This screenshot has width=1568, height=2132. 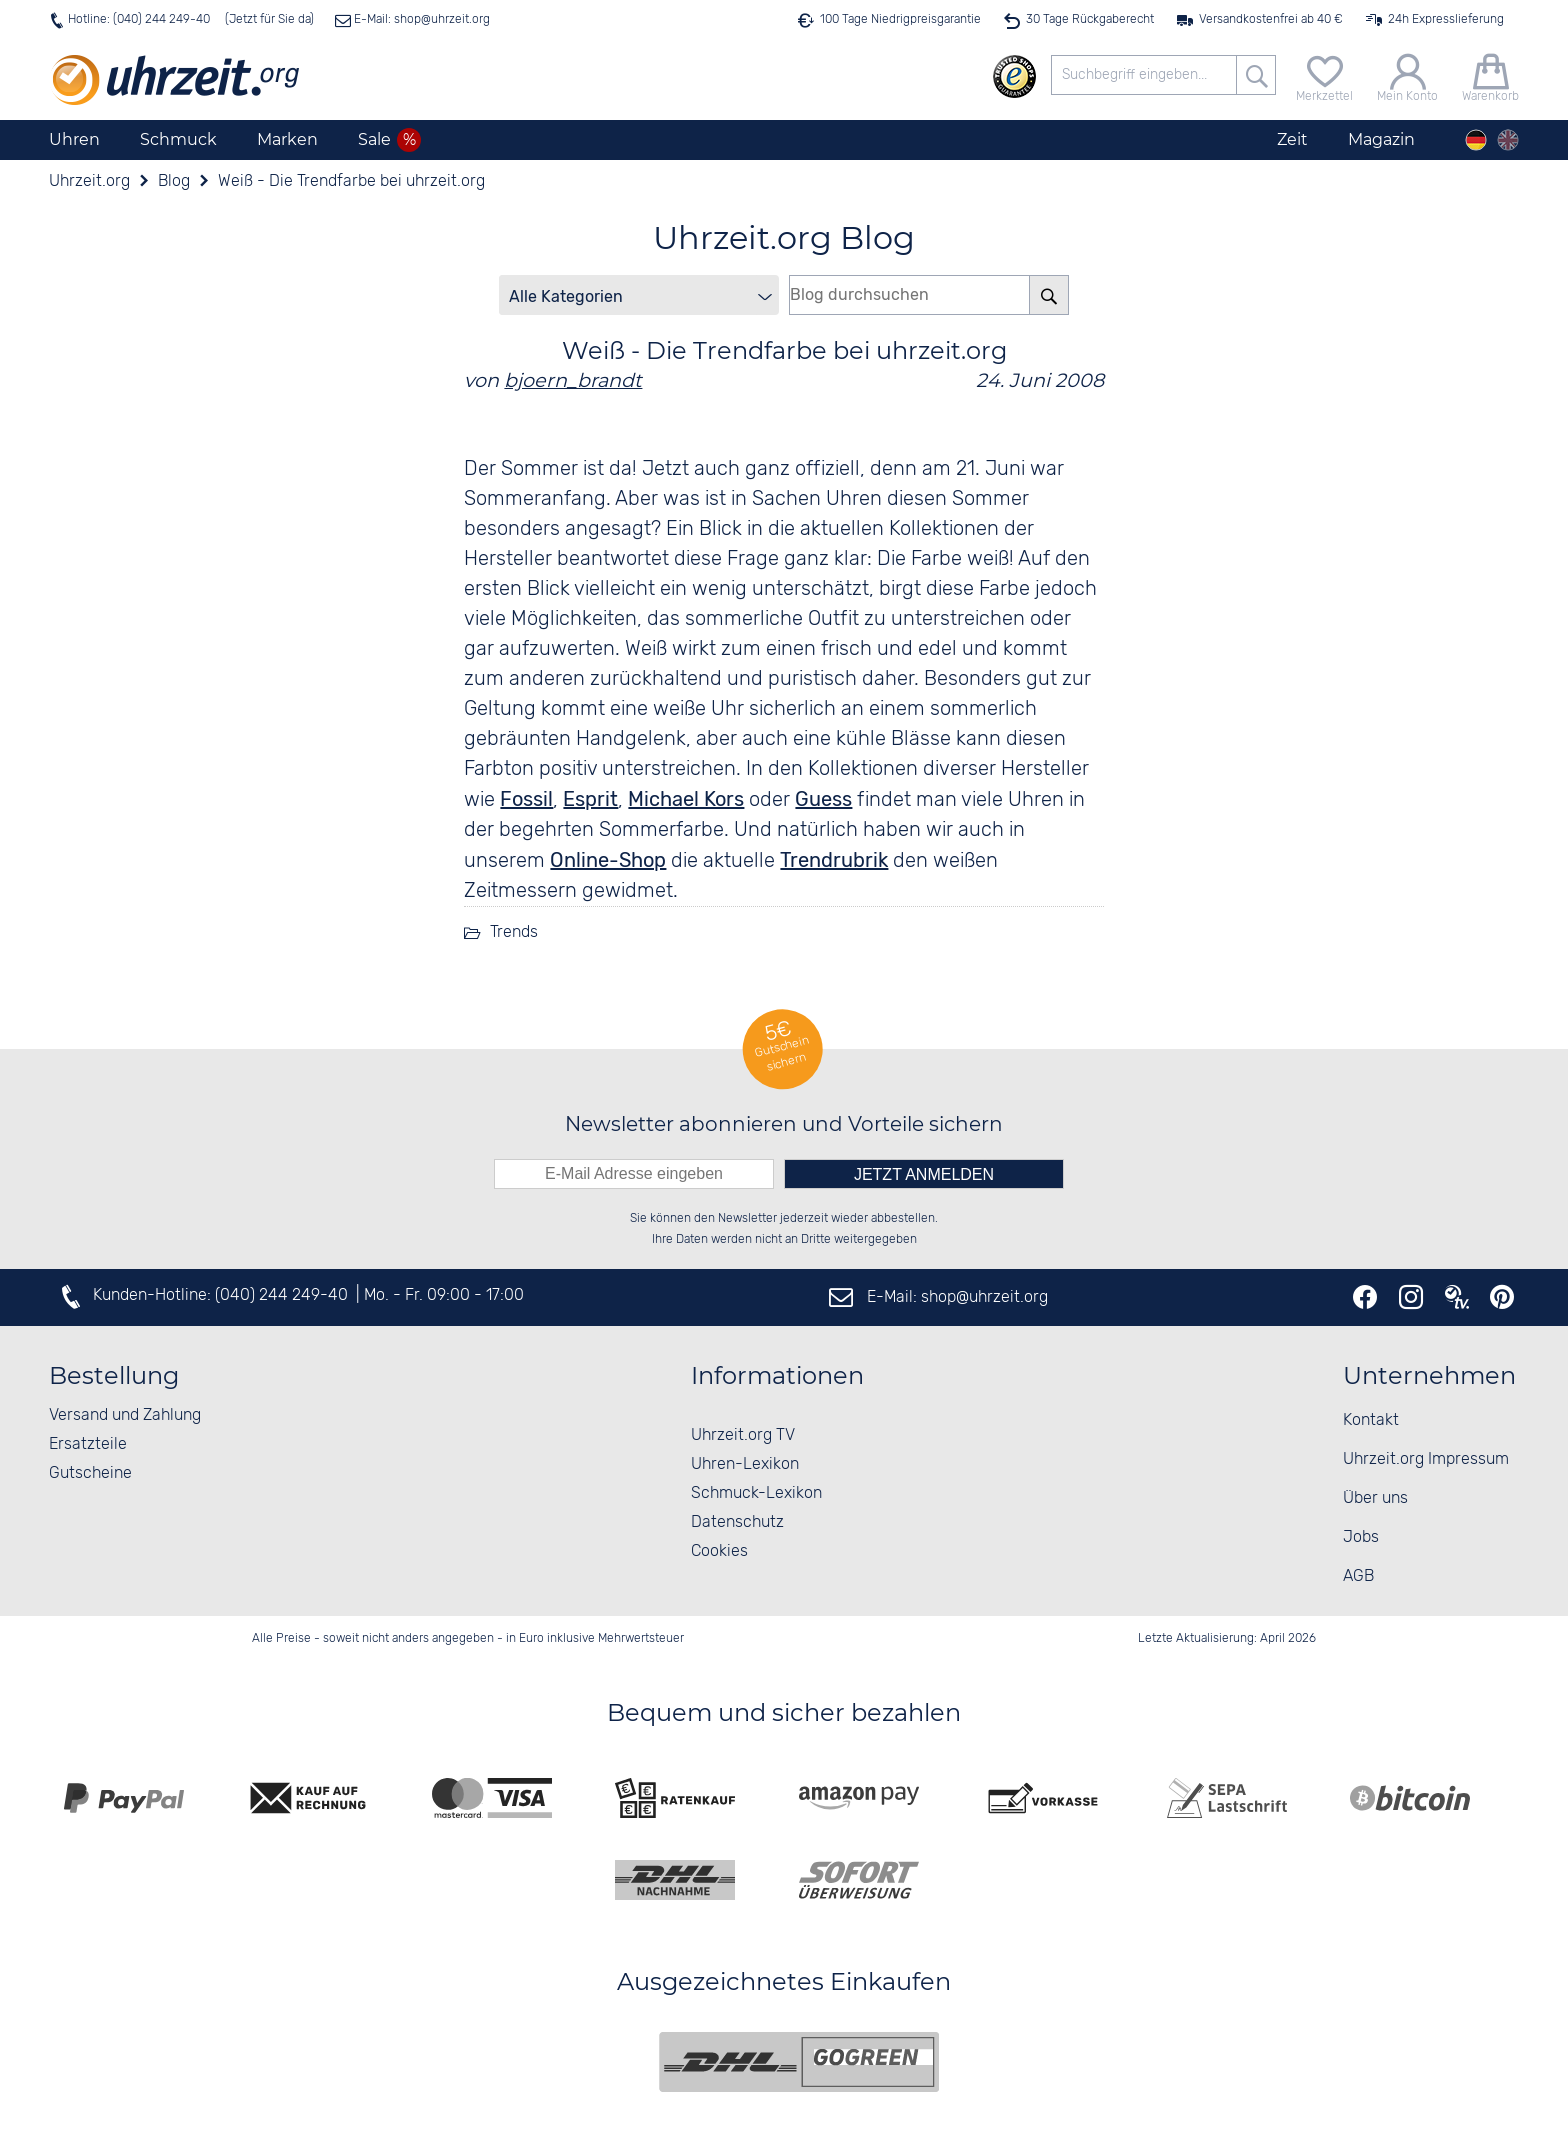 What do you see at coordinates (1375, 1498) in the screenshot?
I see `Über uns` at bounding box center [1375, 1498].